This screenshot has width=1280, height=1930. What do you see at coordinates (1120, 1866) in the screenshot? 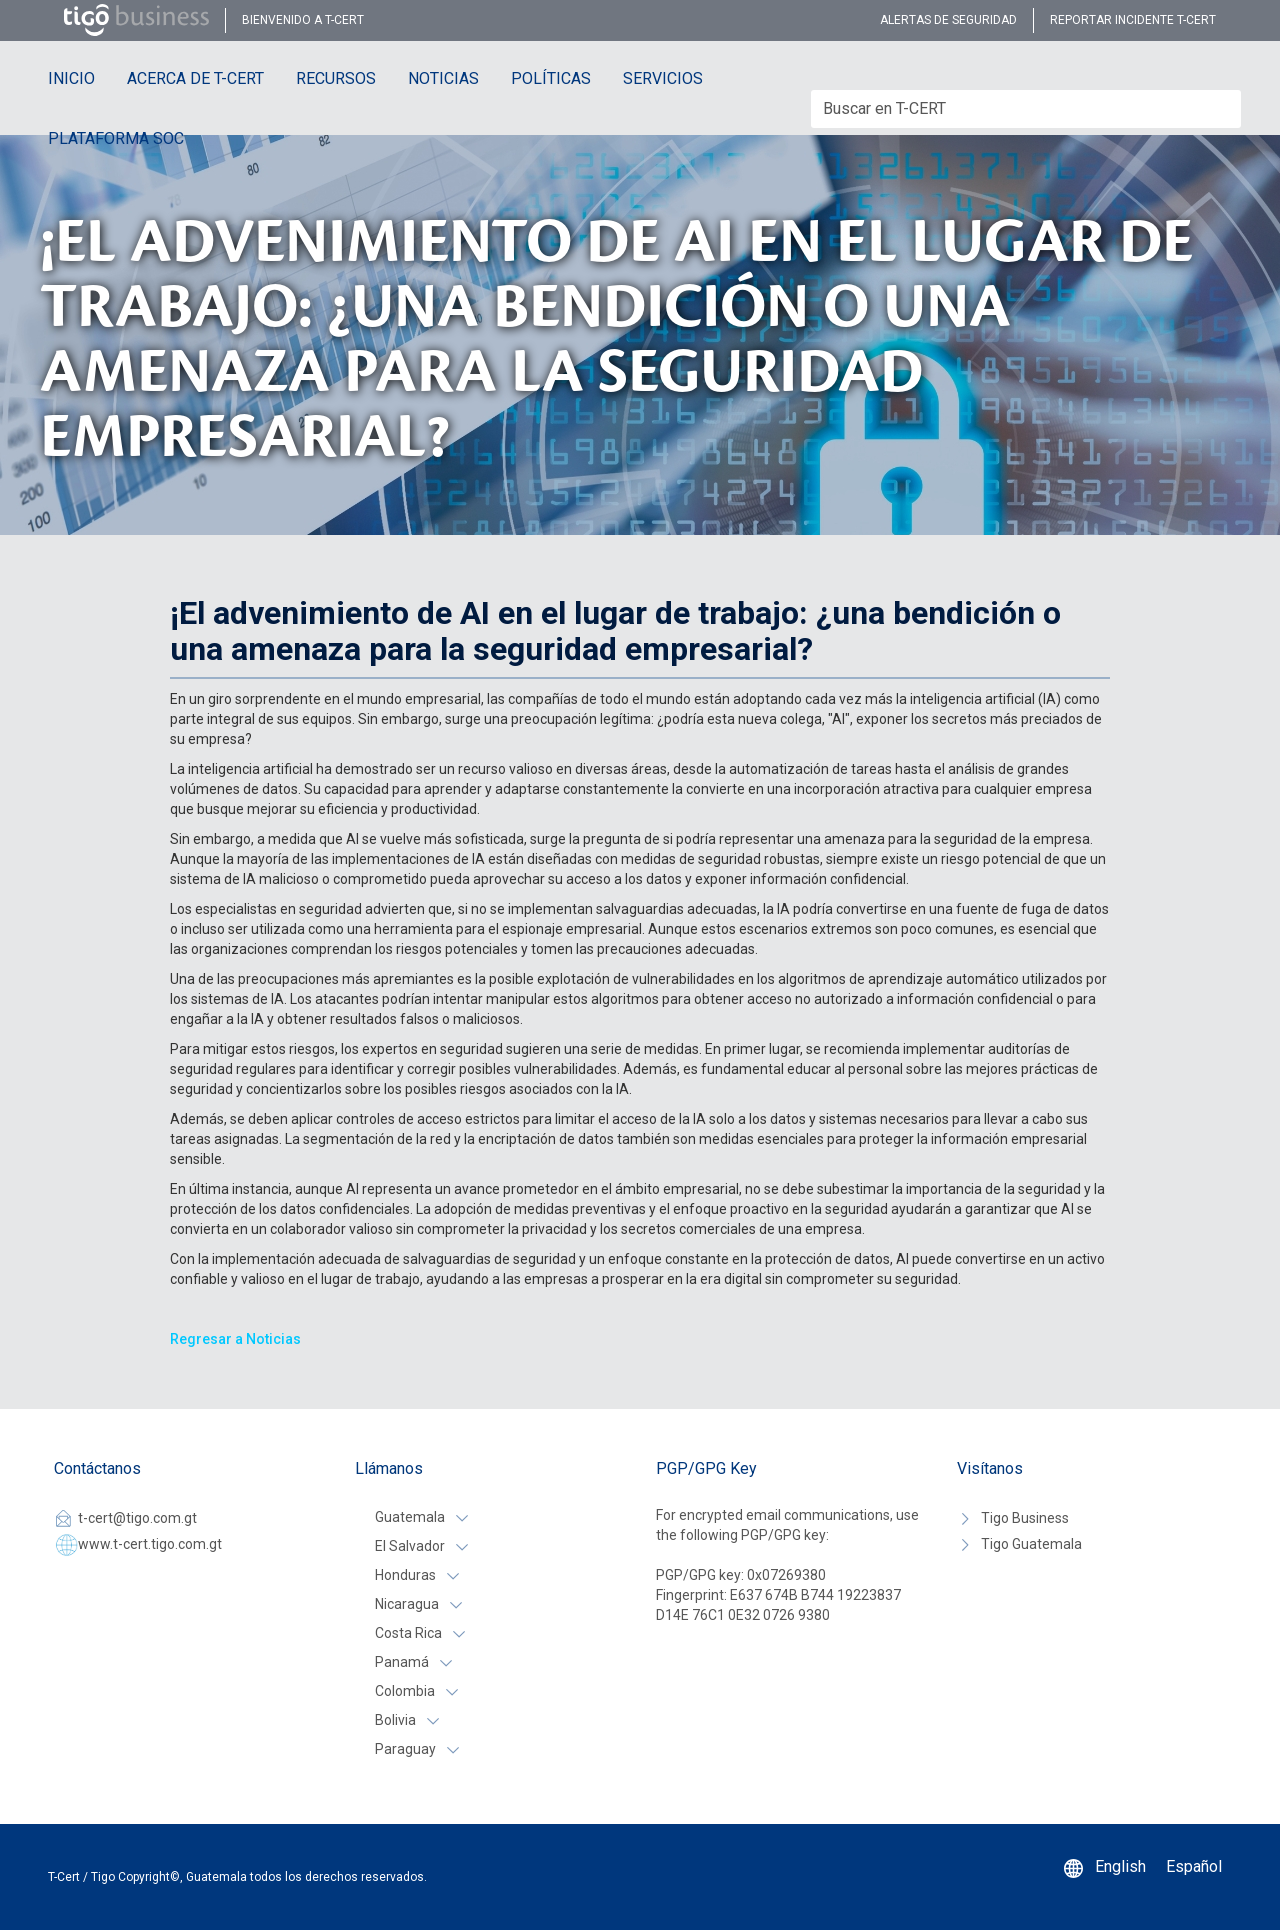
I see `English` at bounding box center [1120, 1866].